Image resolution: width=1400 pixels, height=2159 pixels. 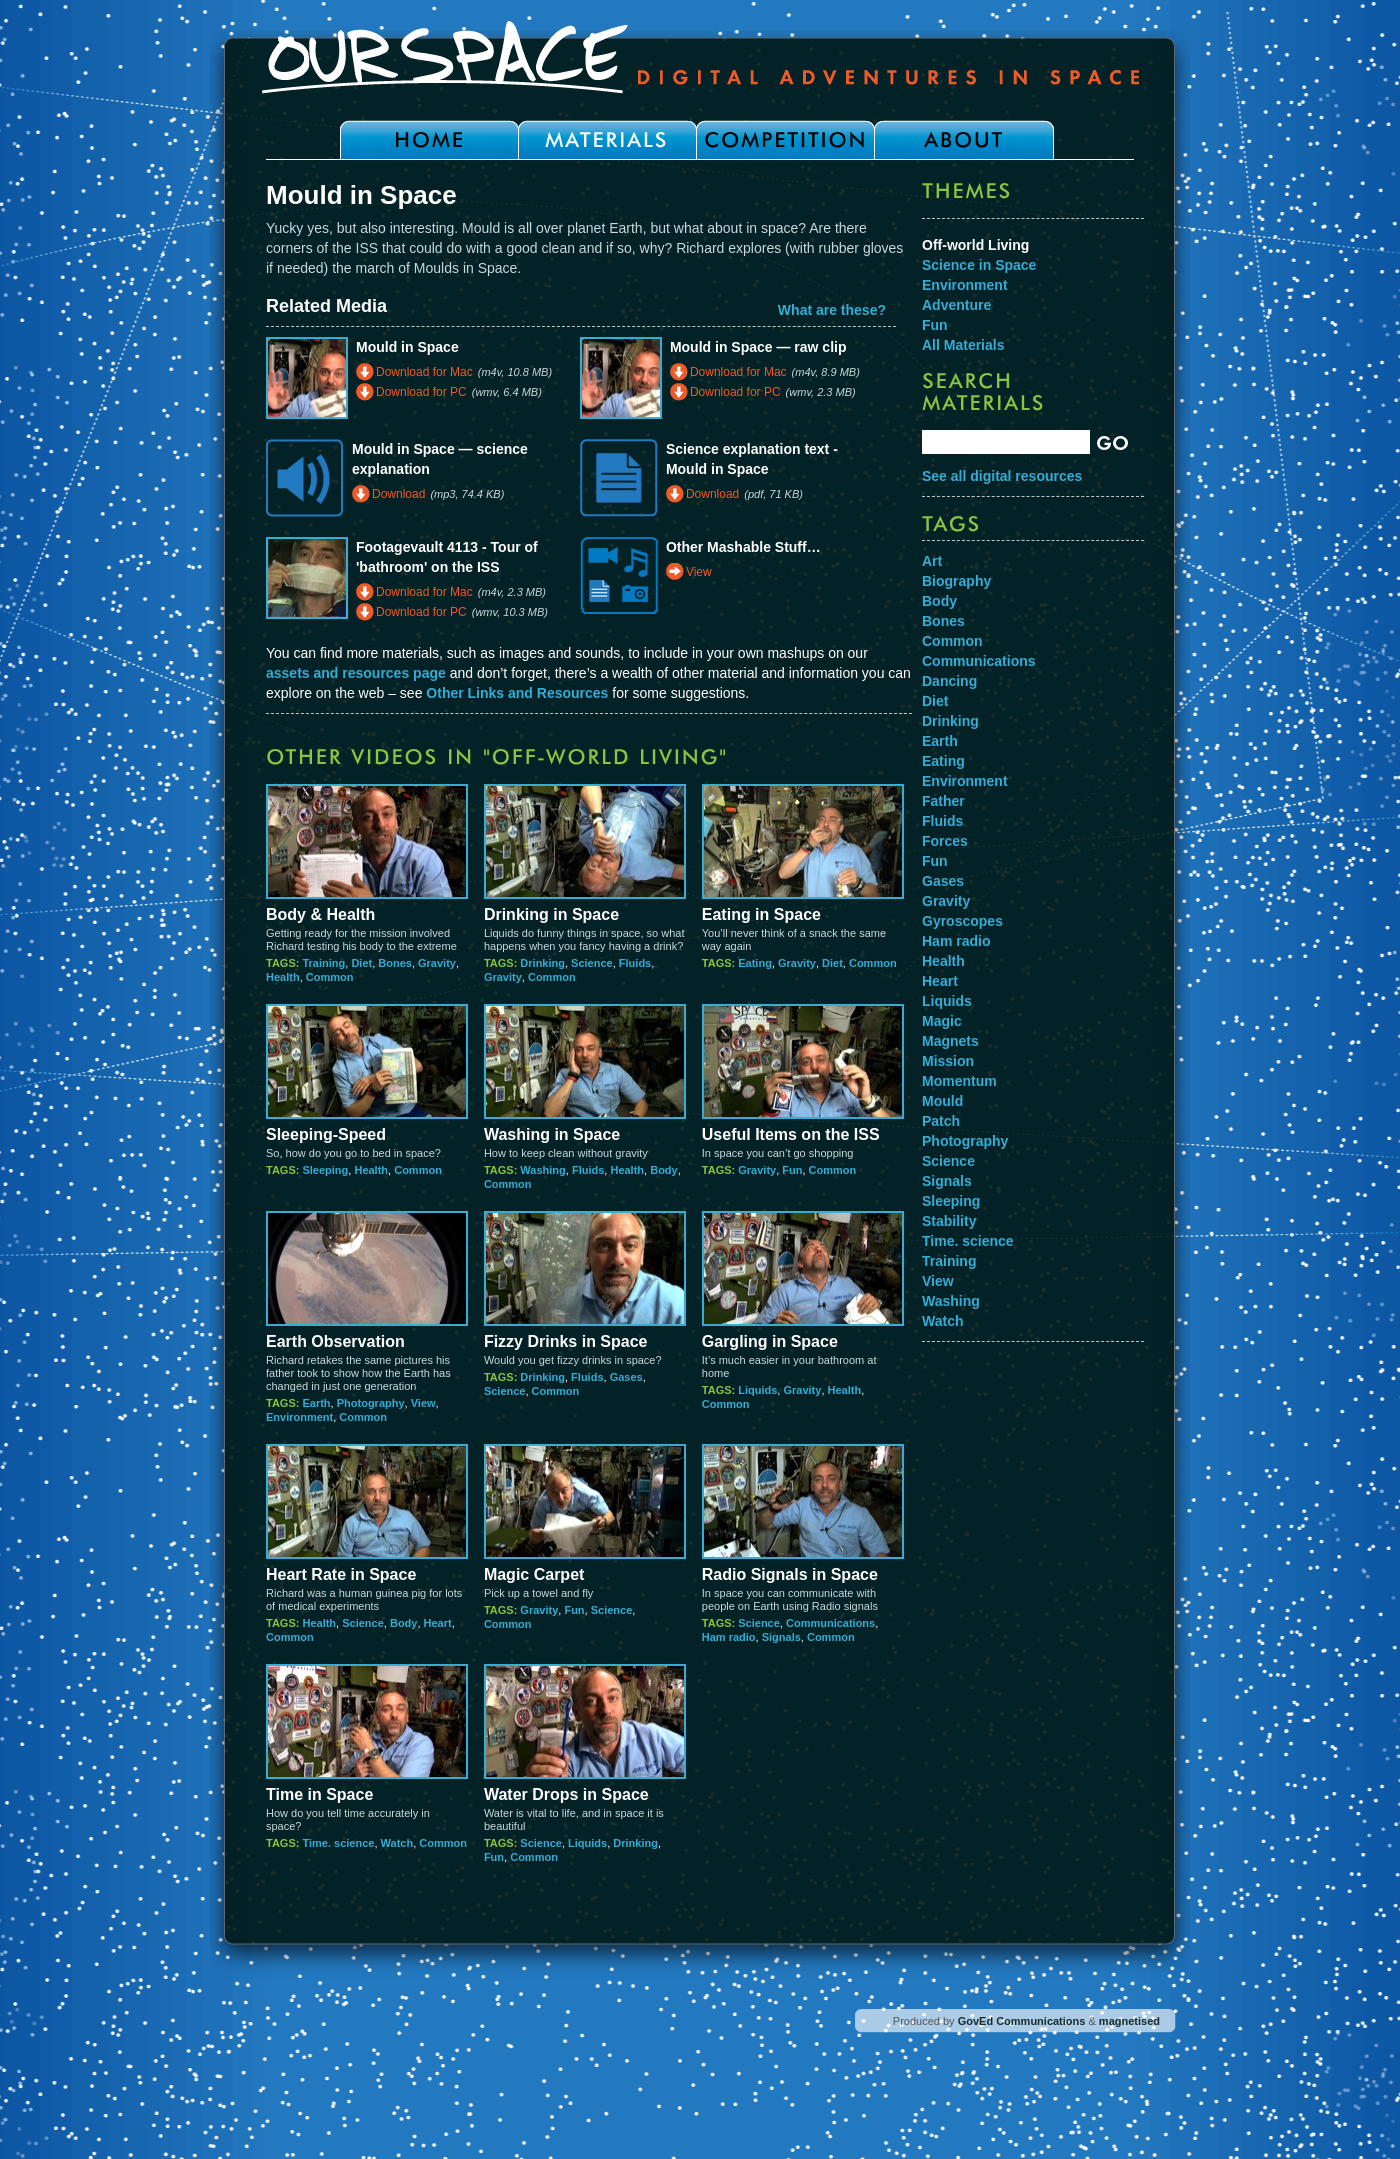 I want to click on Water Drops in Space, so click(x=566, y=1794).